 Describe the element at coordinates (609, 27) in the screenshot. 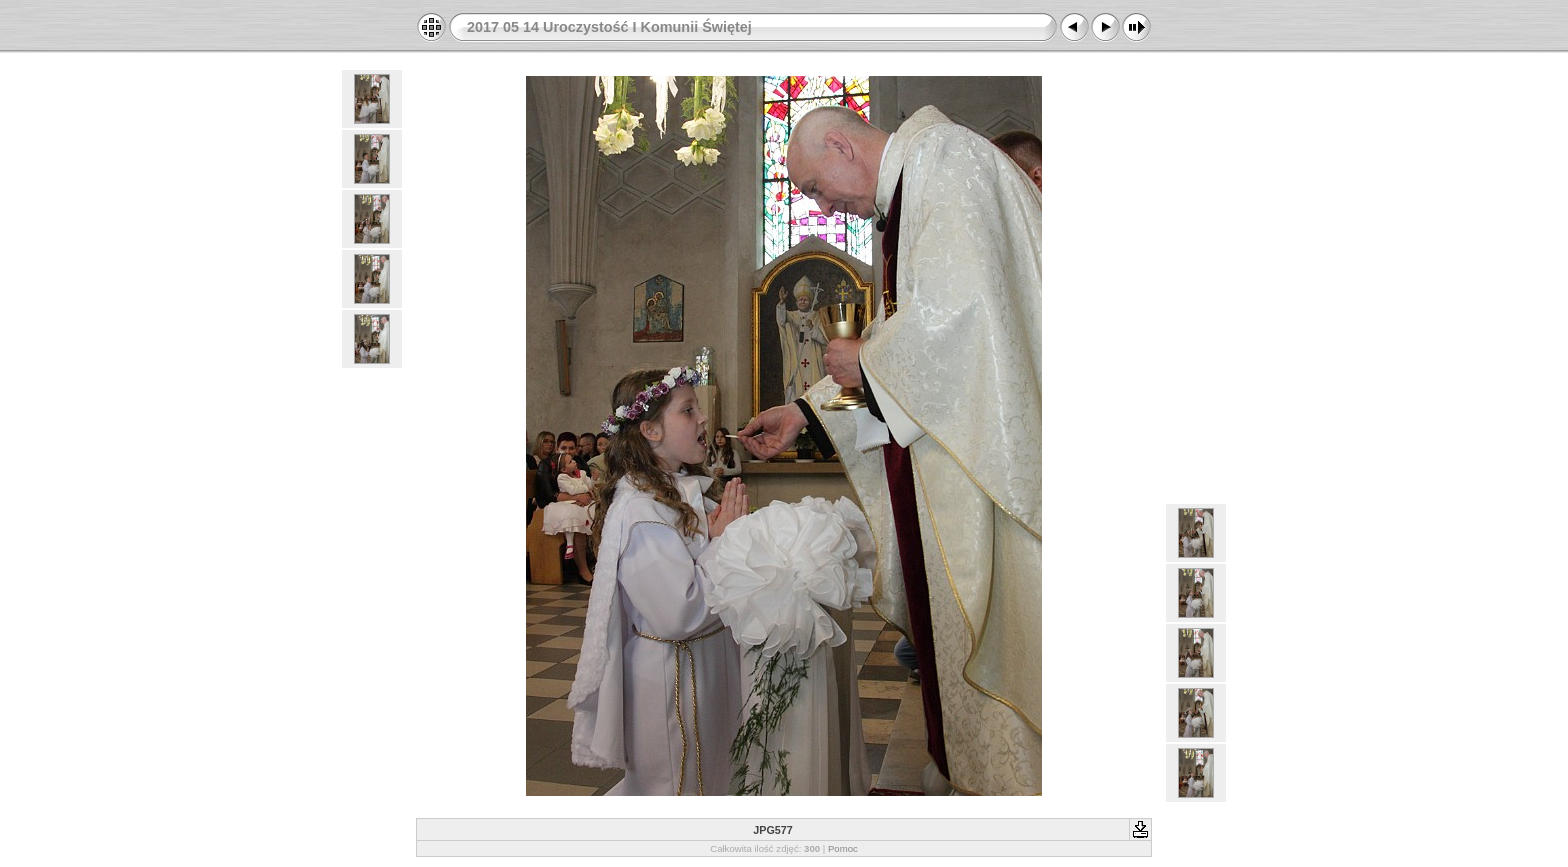

I see `2017 05 14 Uroczystość I Komunii Świętej` at that location.